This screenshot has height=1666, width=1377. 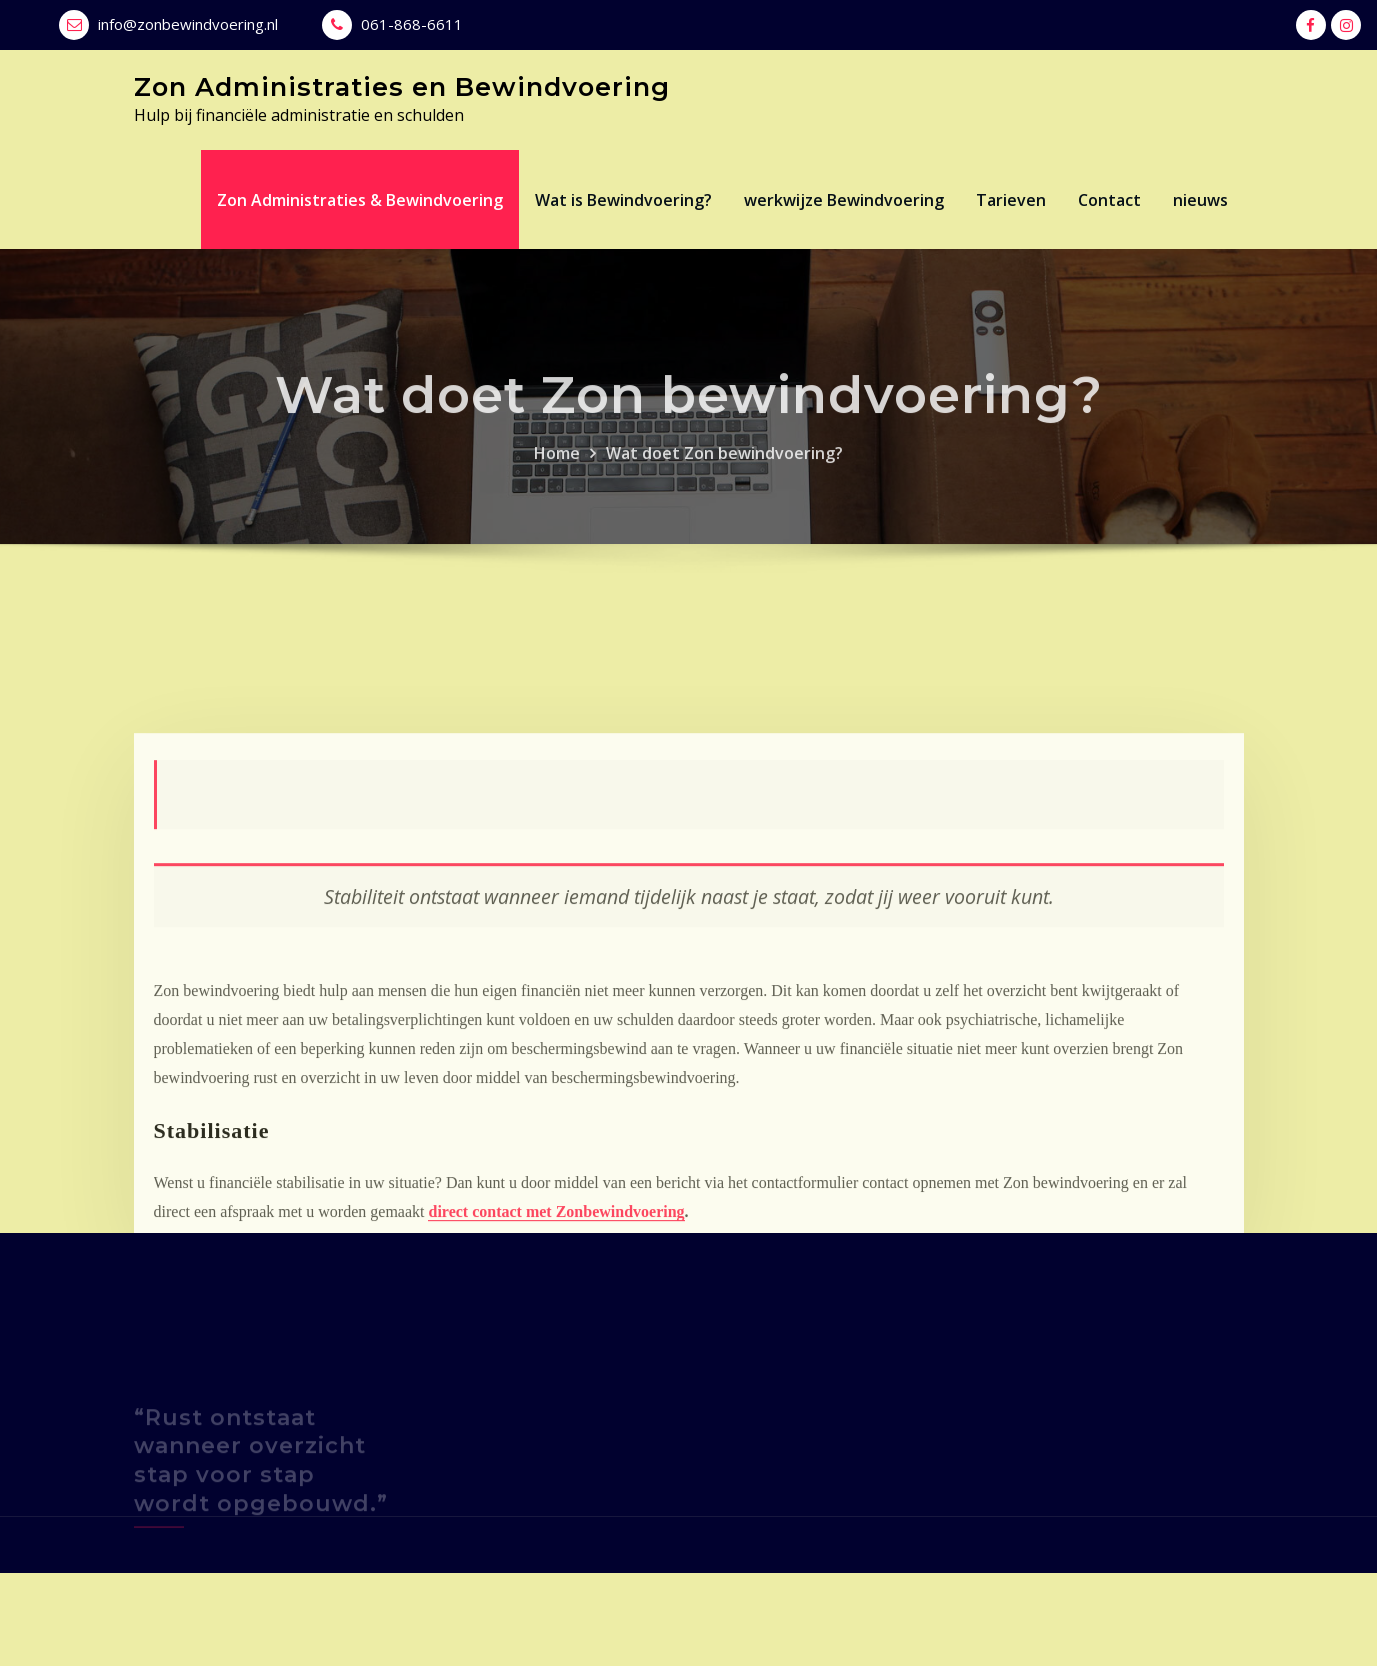 What do you see at coordinates (402, 86) in the screenshot?
I see `Zon Administraties en Bewindvoering` at bounding box center [402, 86].